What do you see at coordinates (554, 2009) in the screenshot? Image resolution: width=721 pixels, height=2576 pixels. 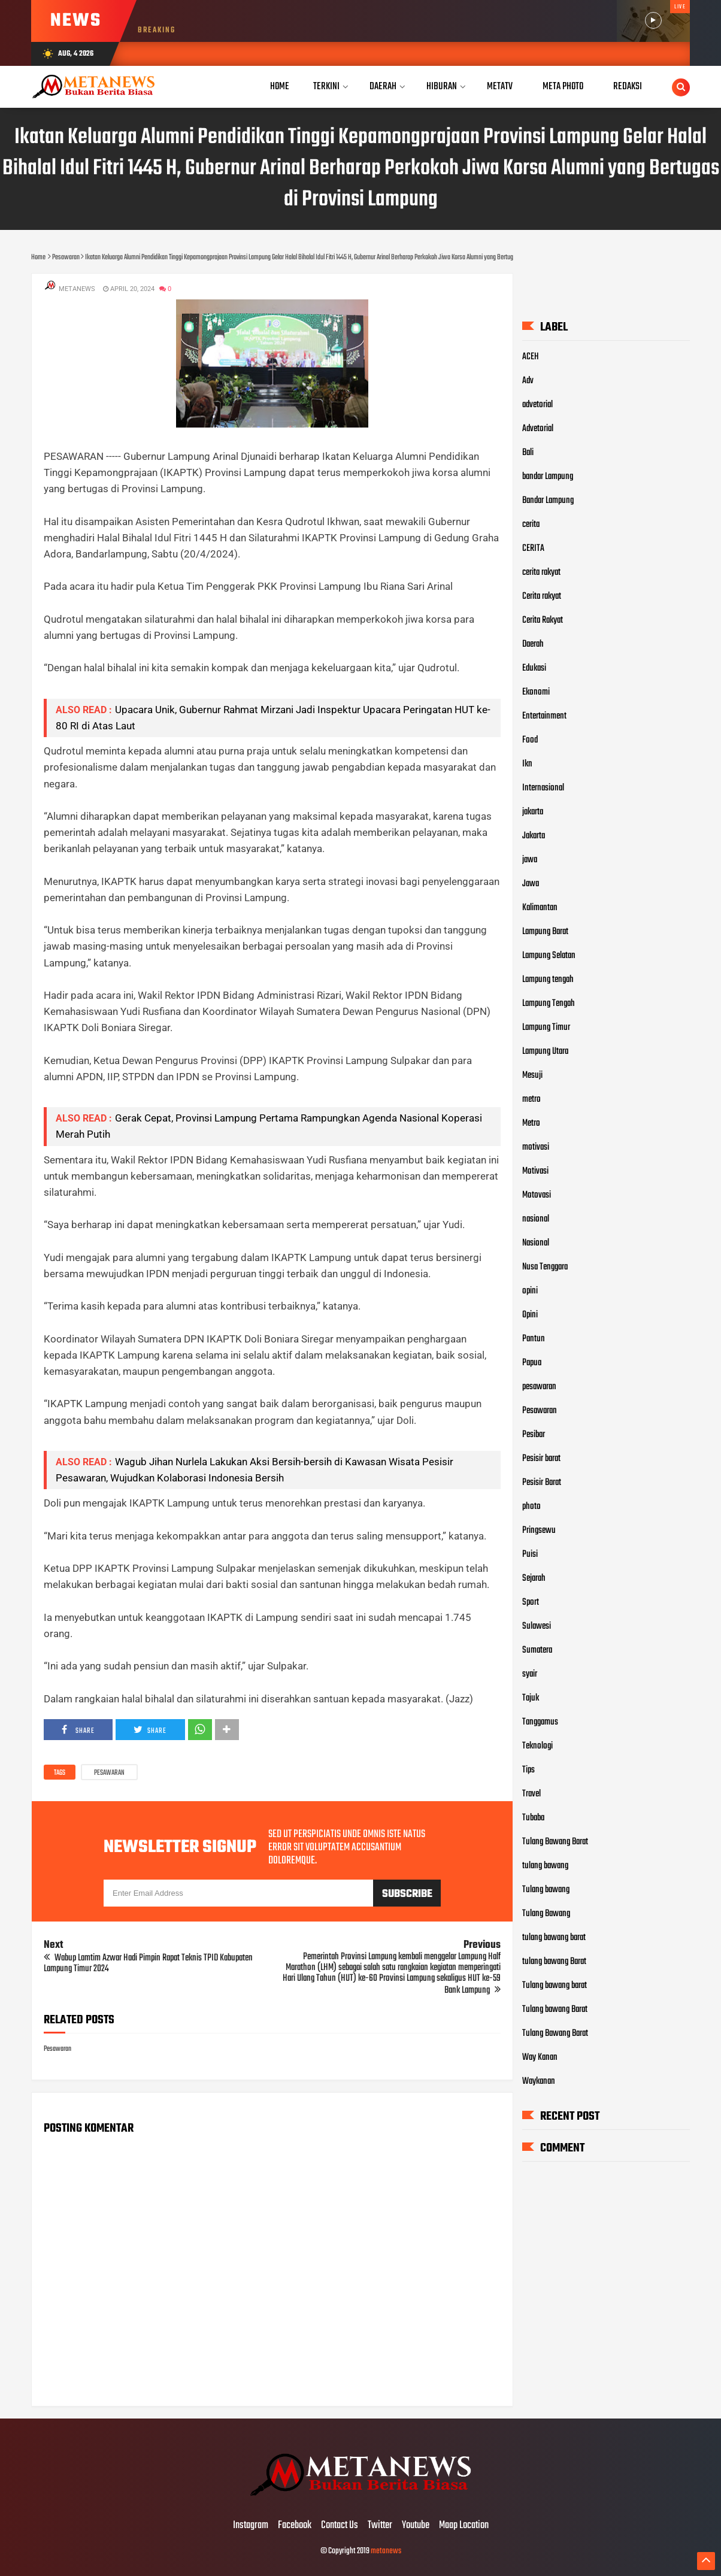 I see `Tulang bawang Barat` at bounding box center [554, 2009].